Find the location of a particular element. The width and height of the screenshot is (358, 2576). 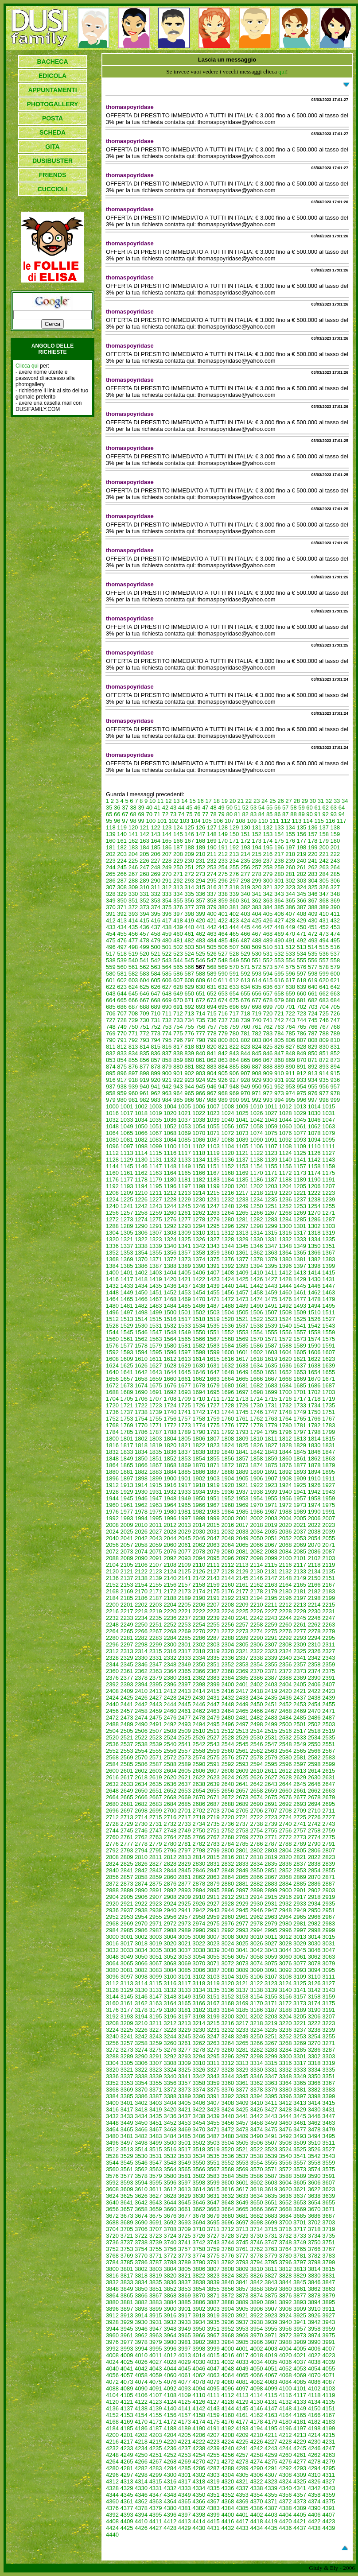

822 is located at coordinates (234, 1046).